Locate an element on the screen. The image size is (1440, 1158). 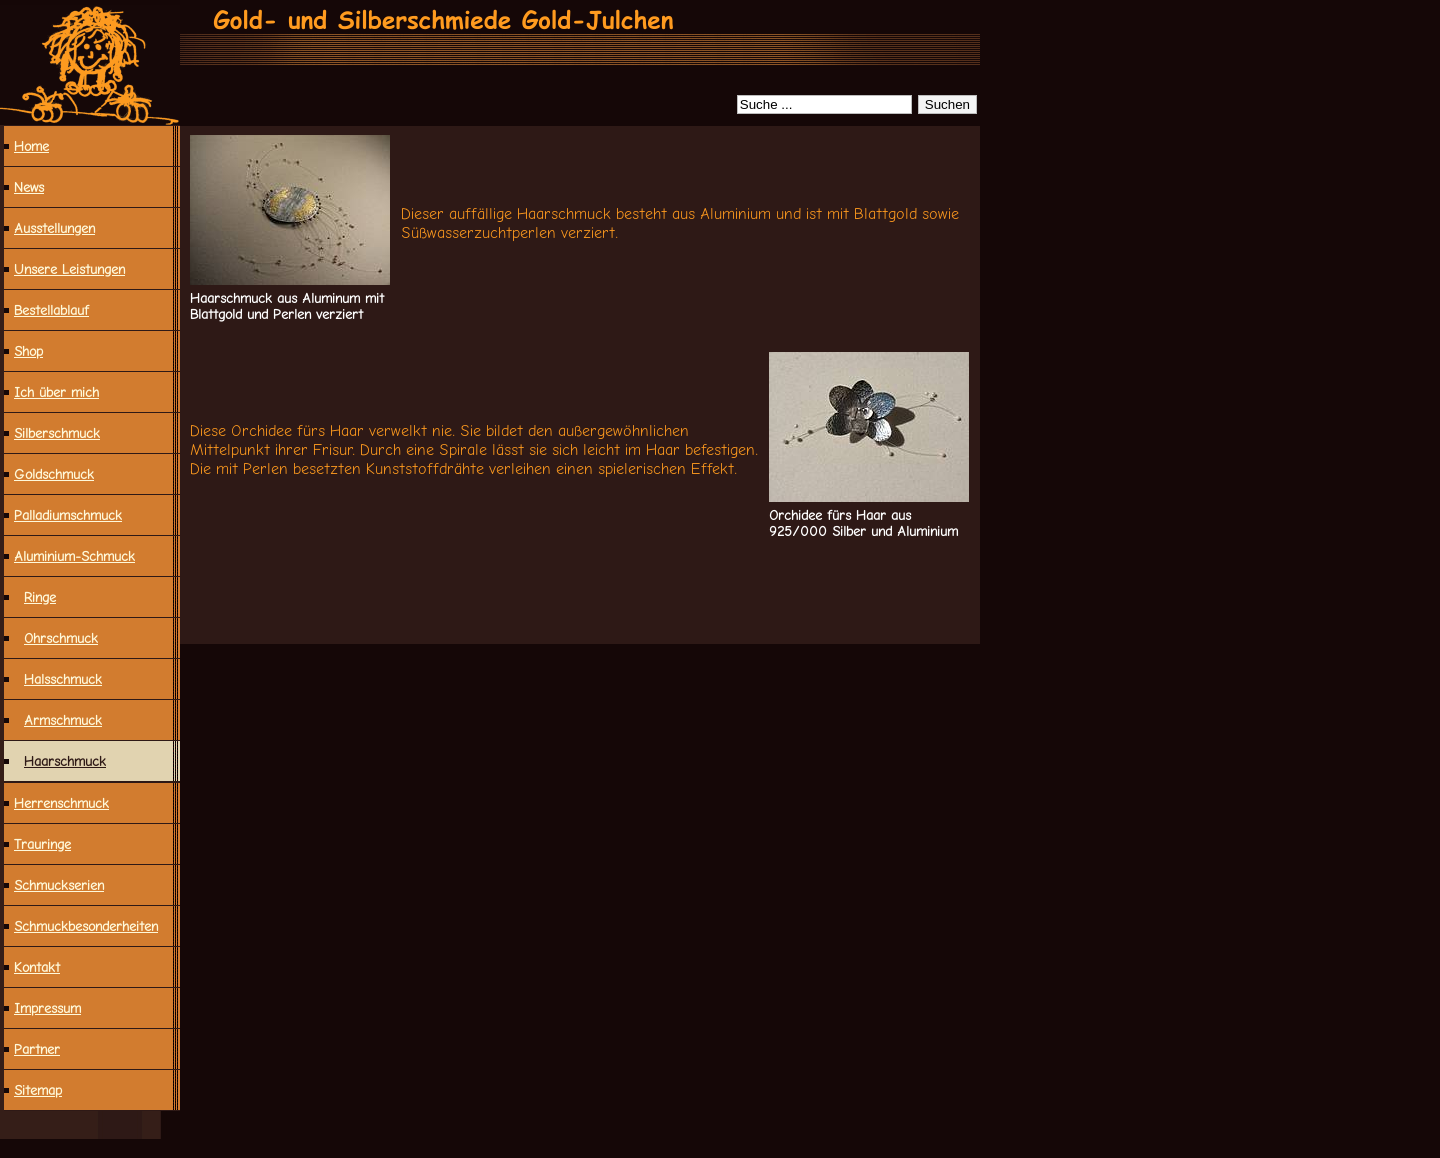
Kontakt is located at coordinates (37, 967).